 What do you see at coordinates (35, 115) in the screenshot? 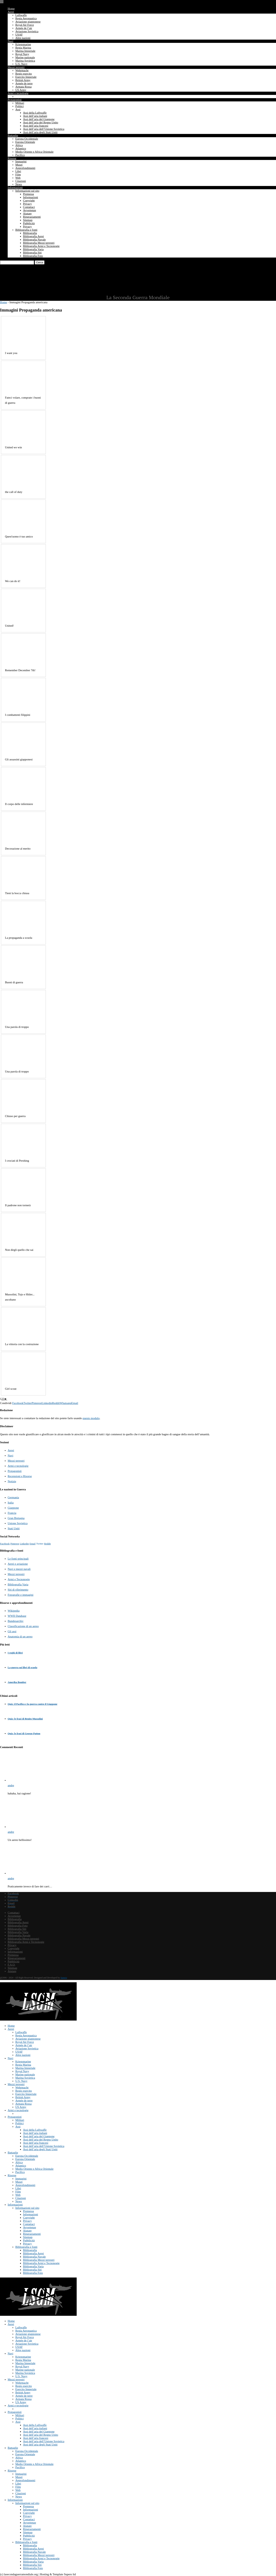
I see `Assi dell’aria italiani` at bounding box center [35, 115].